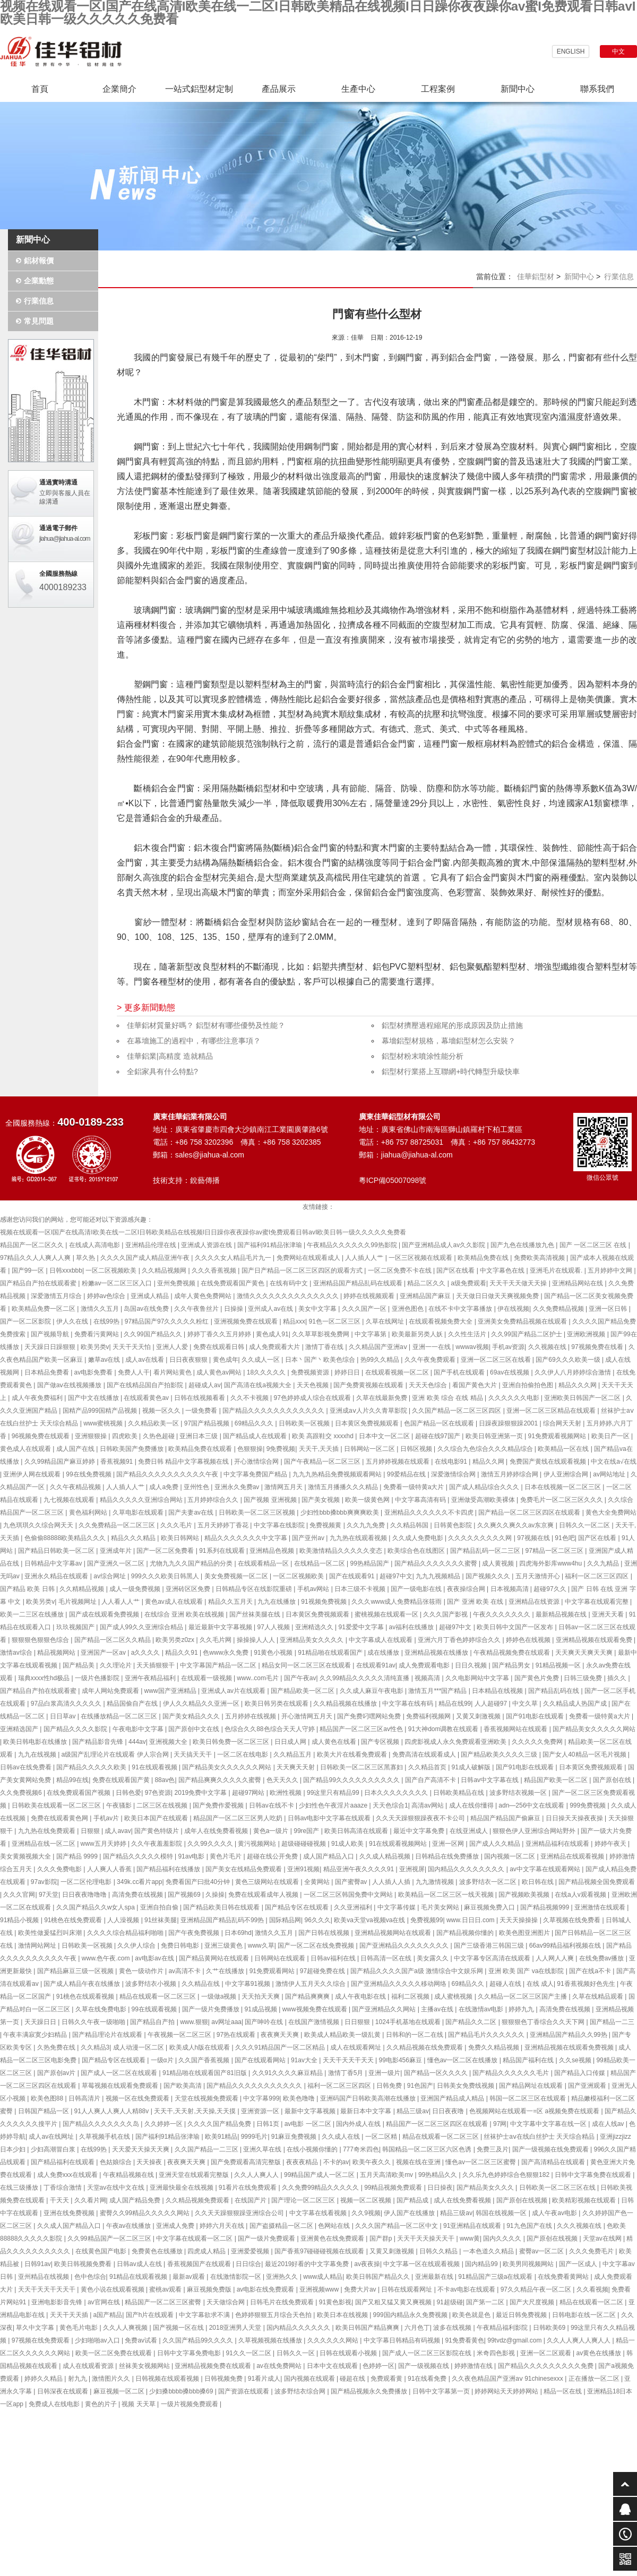 The width and height of the screenshot is (637, 2576). Describe the element at coordinates (408, 1703) in the screenshot. I see `中文字幕在线有码` at that location.